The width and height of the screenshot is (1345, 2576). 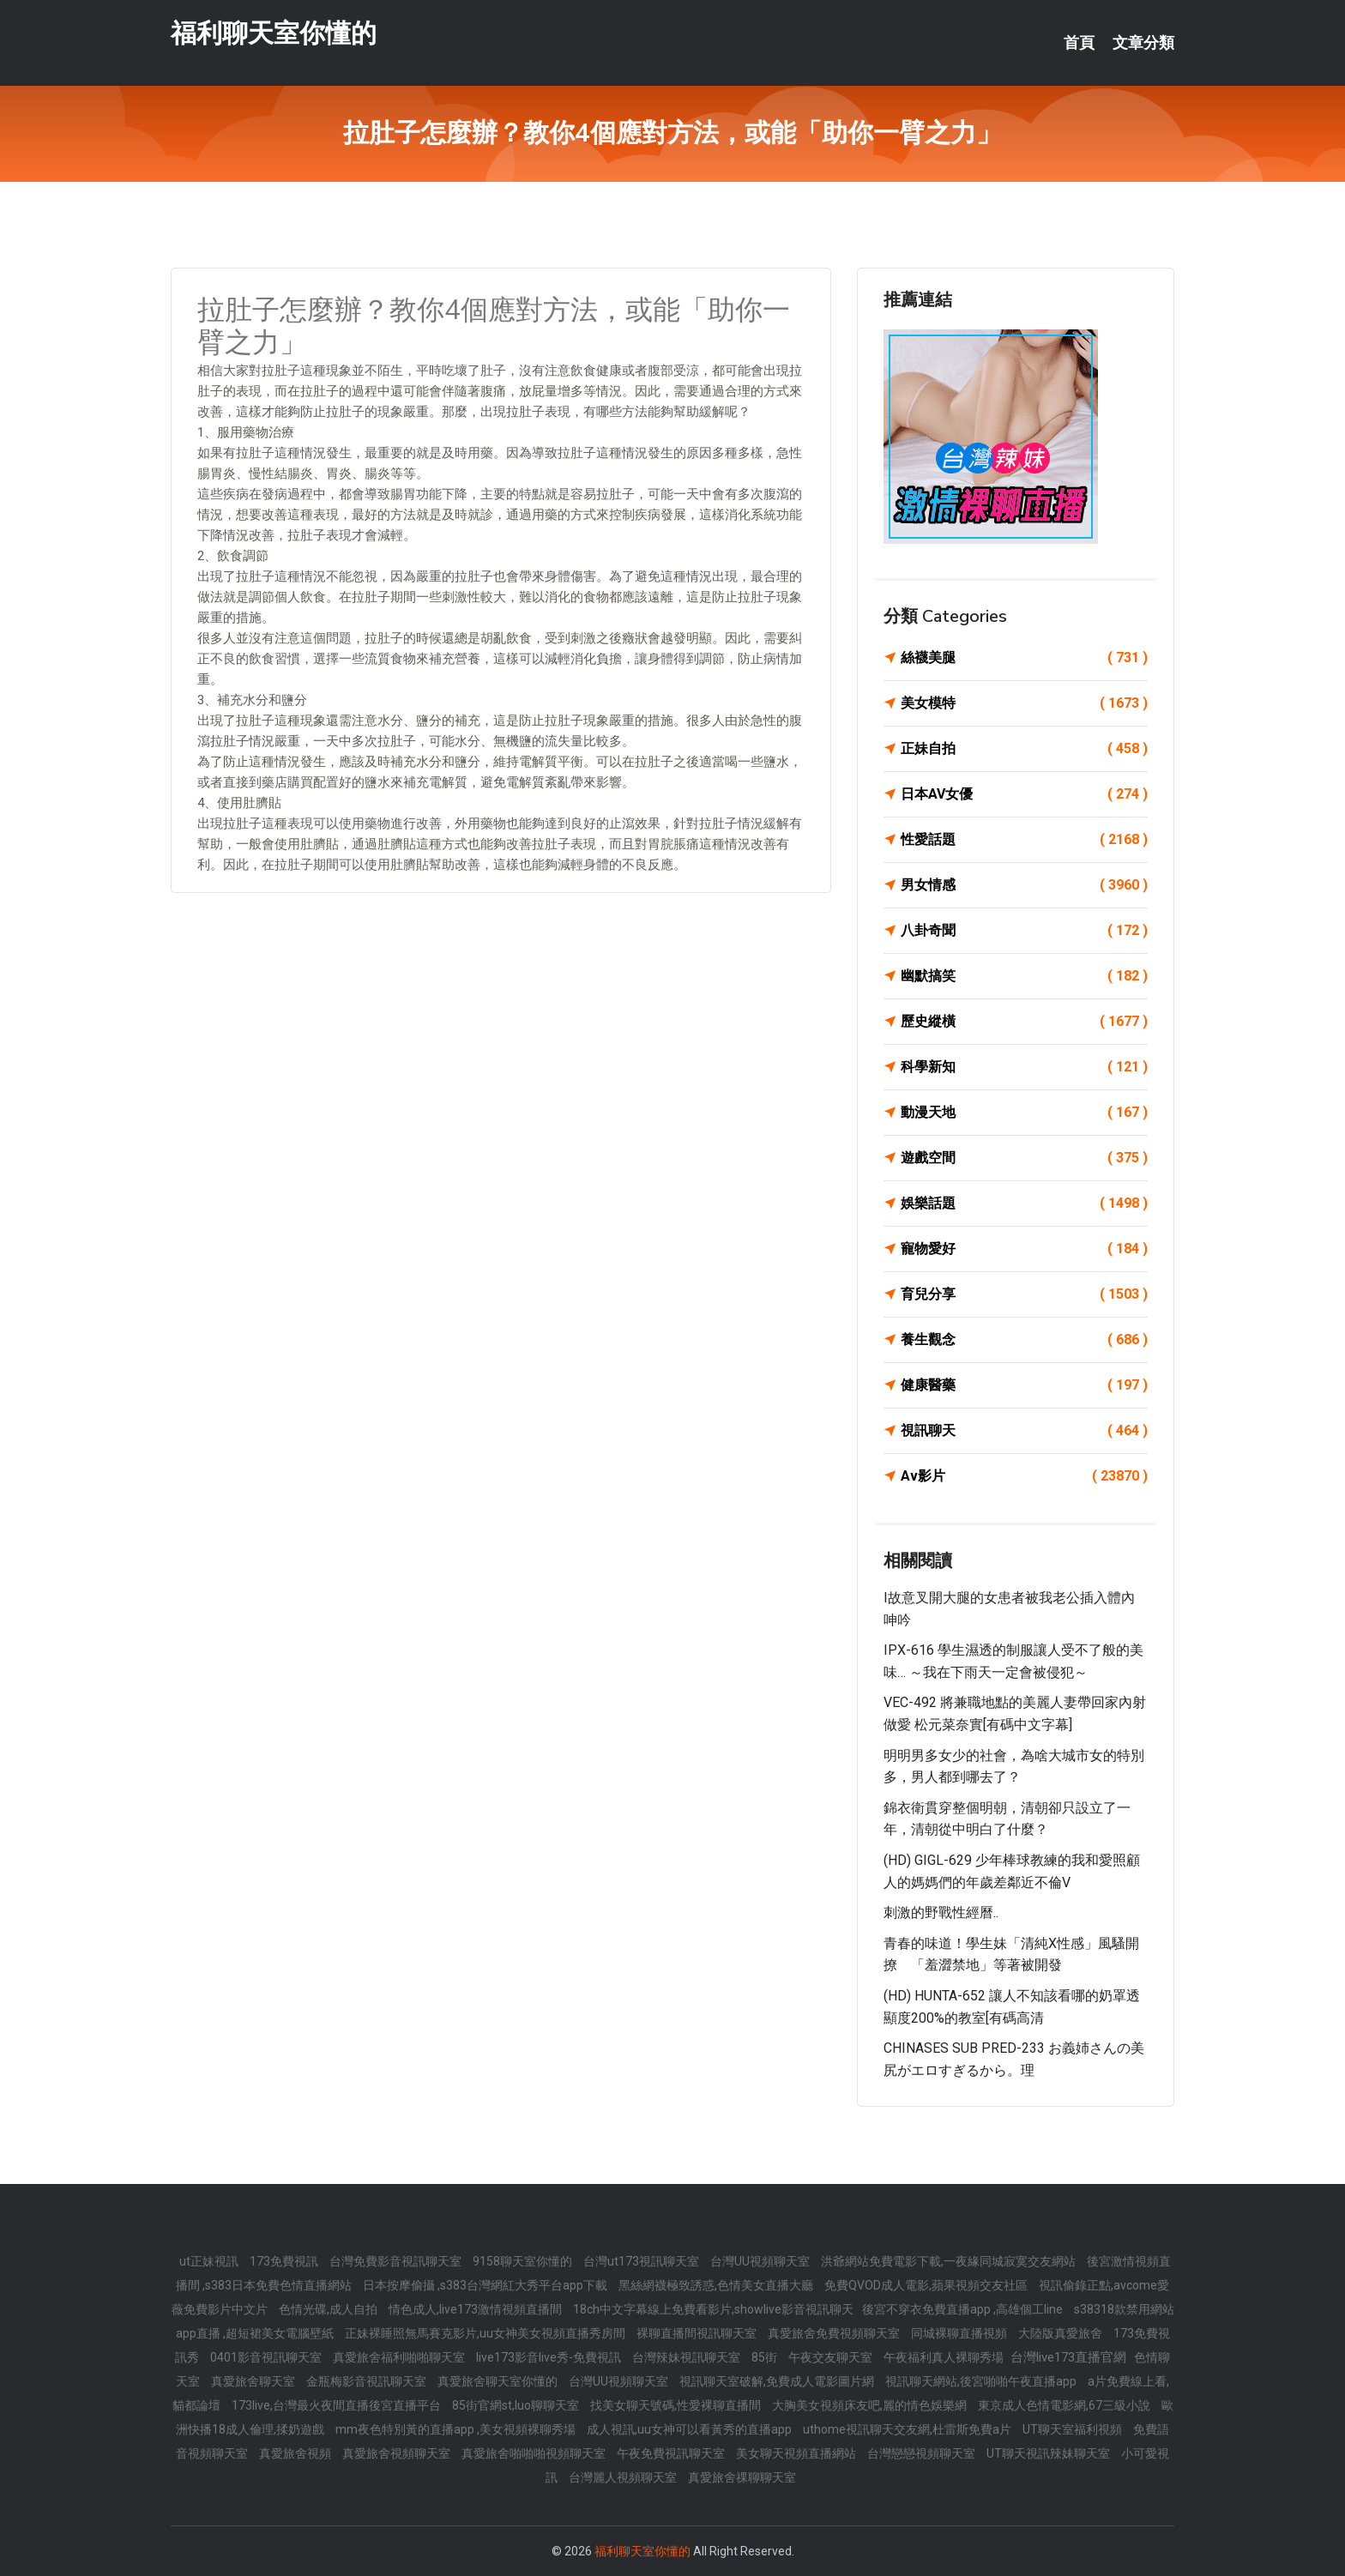 I want to click on 視訊聊天, so click(x=1024, y=1431).